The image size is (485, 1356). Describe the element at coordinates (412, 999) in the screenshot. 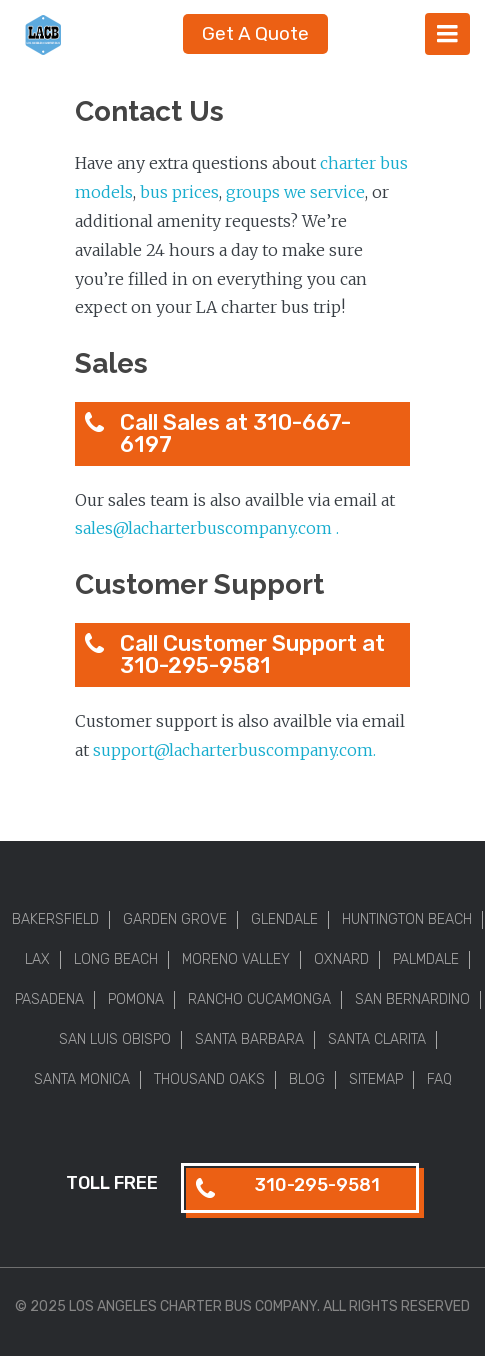

I see `San Bernardino` at that location.